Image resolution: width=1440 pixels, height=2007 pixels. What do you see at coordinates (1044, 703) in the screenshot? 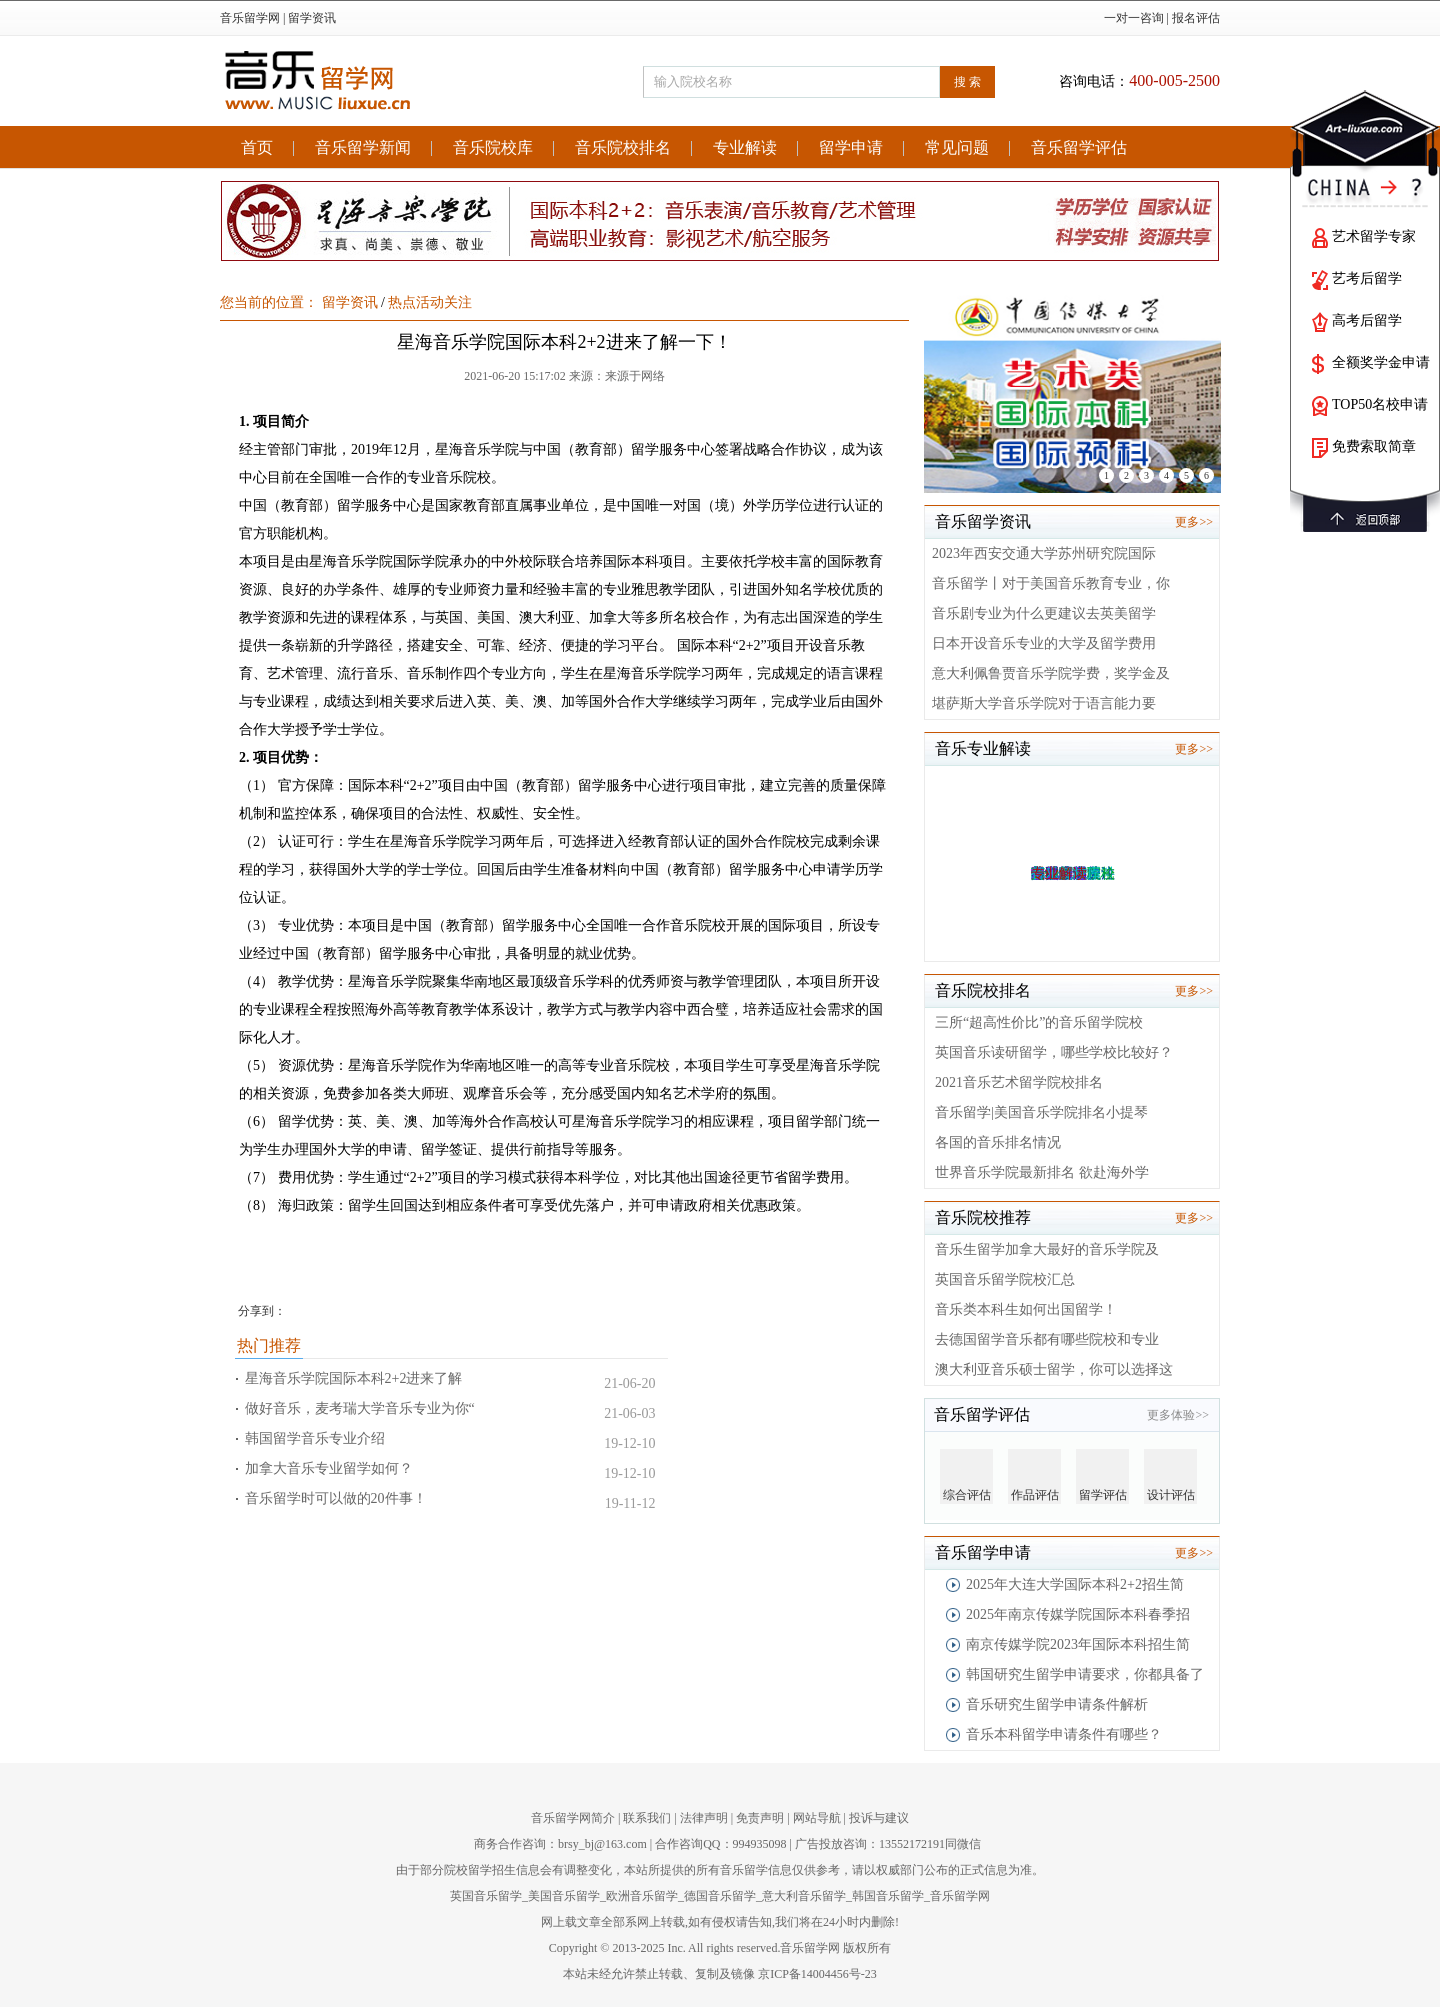
I see `堪萨斯大学音乐学院对于语言能力要` at bounding box center [1044, 703].